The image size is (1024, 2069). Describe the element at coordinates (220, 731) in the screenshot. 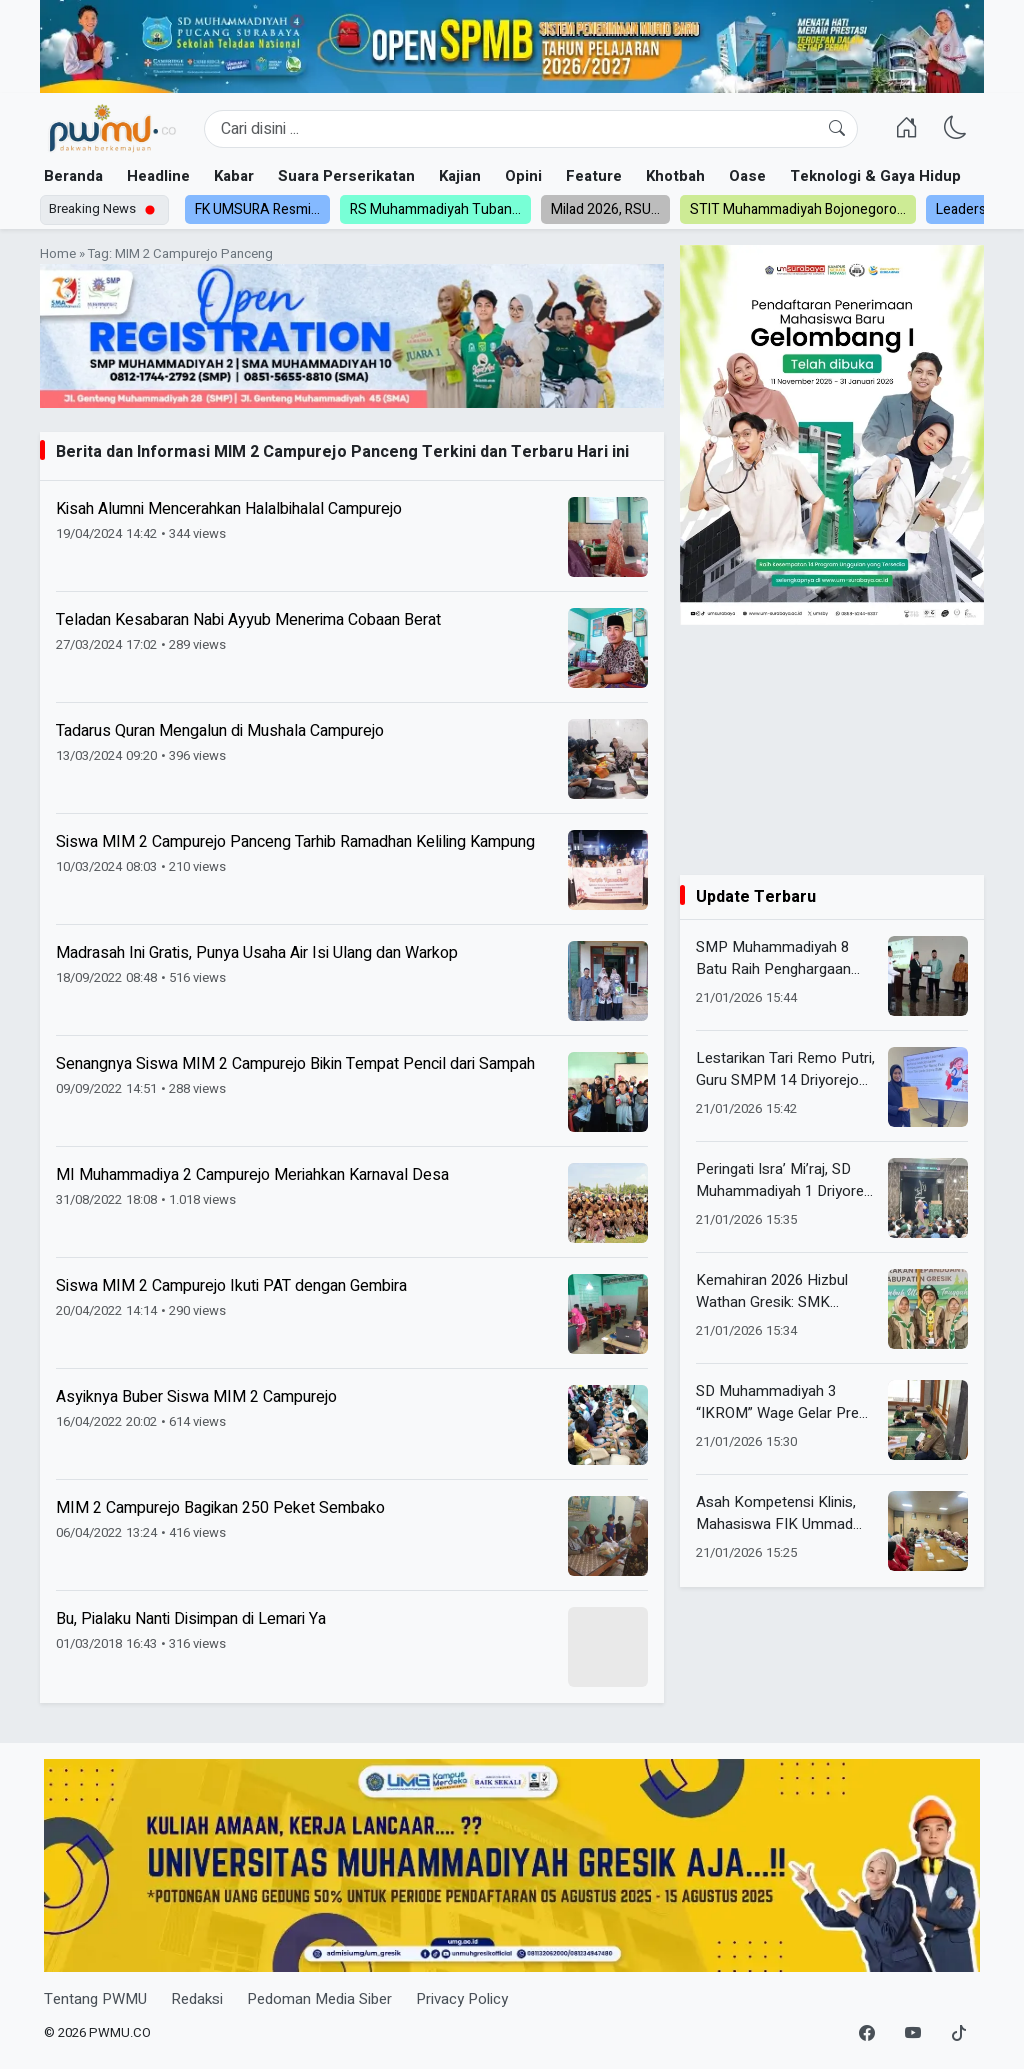

I see `Tadarus Quran Mengalun di Mushala Campurejo` at that location.